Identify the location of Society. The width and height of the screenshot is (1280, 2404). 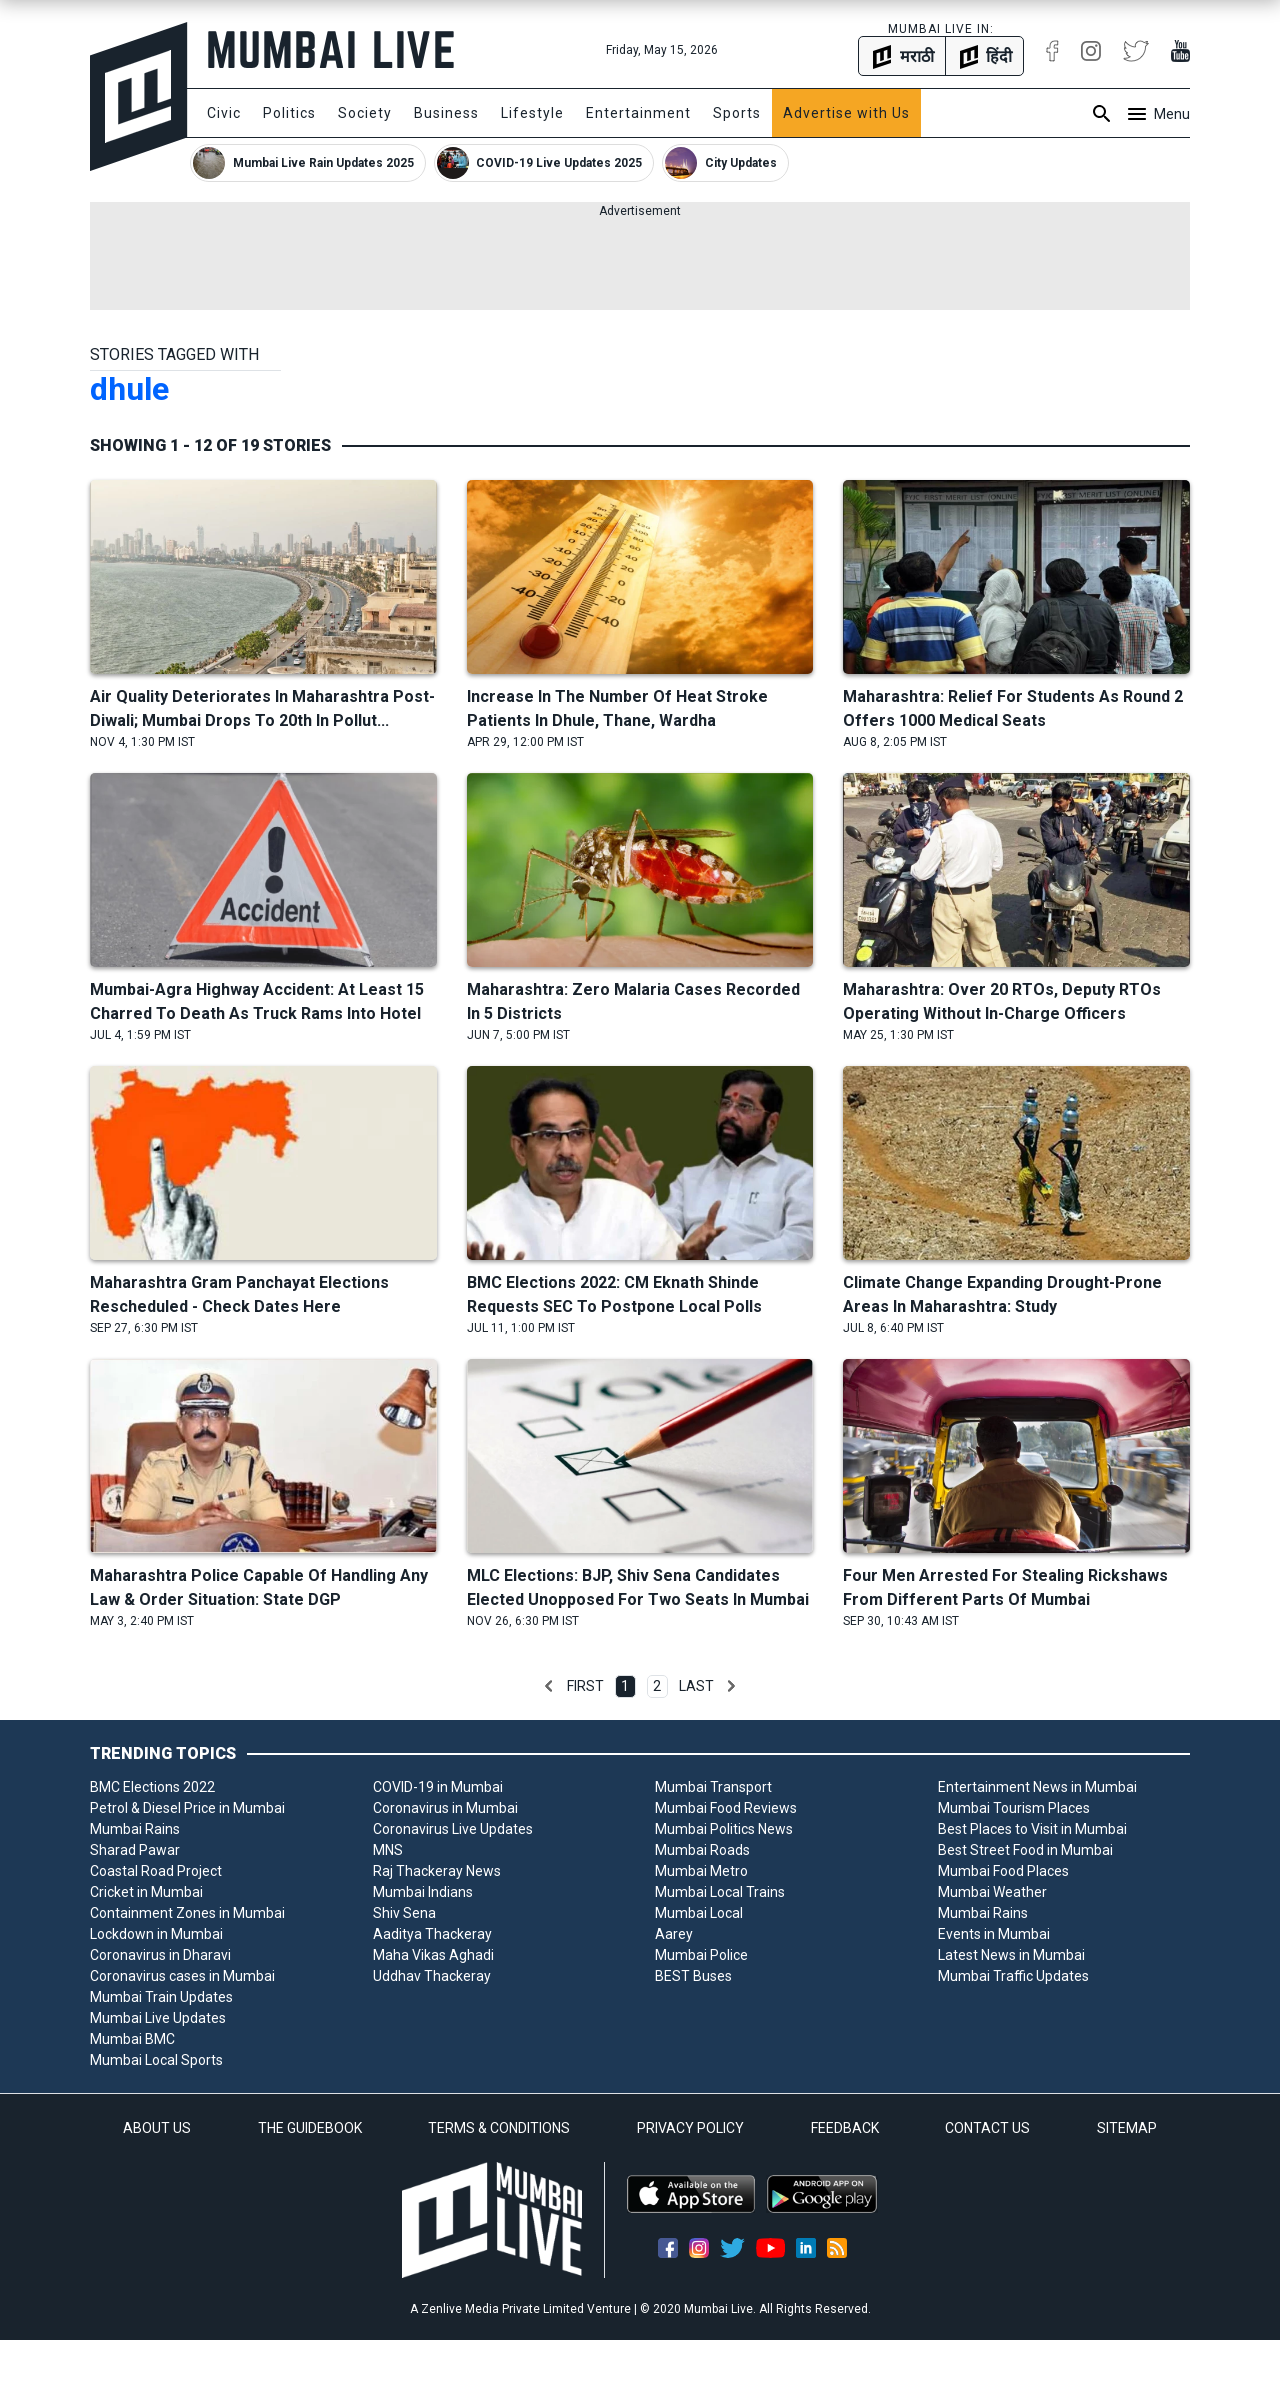
(365, 113).